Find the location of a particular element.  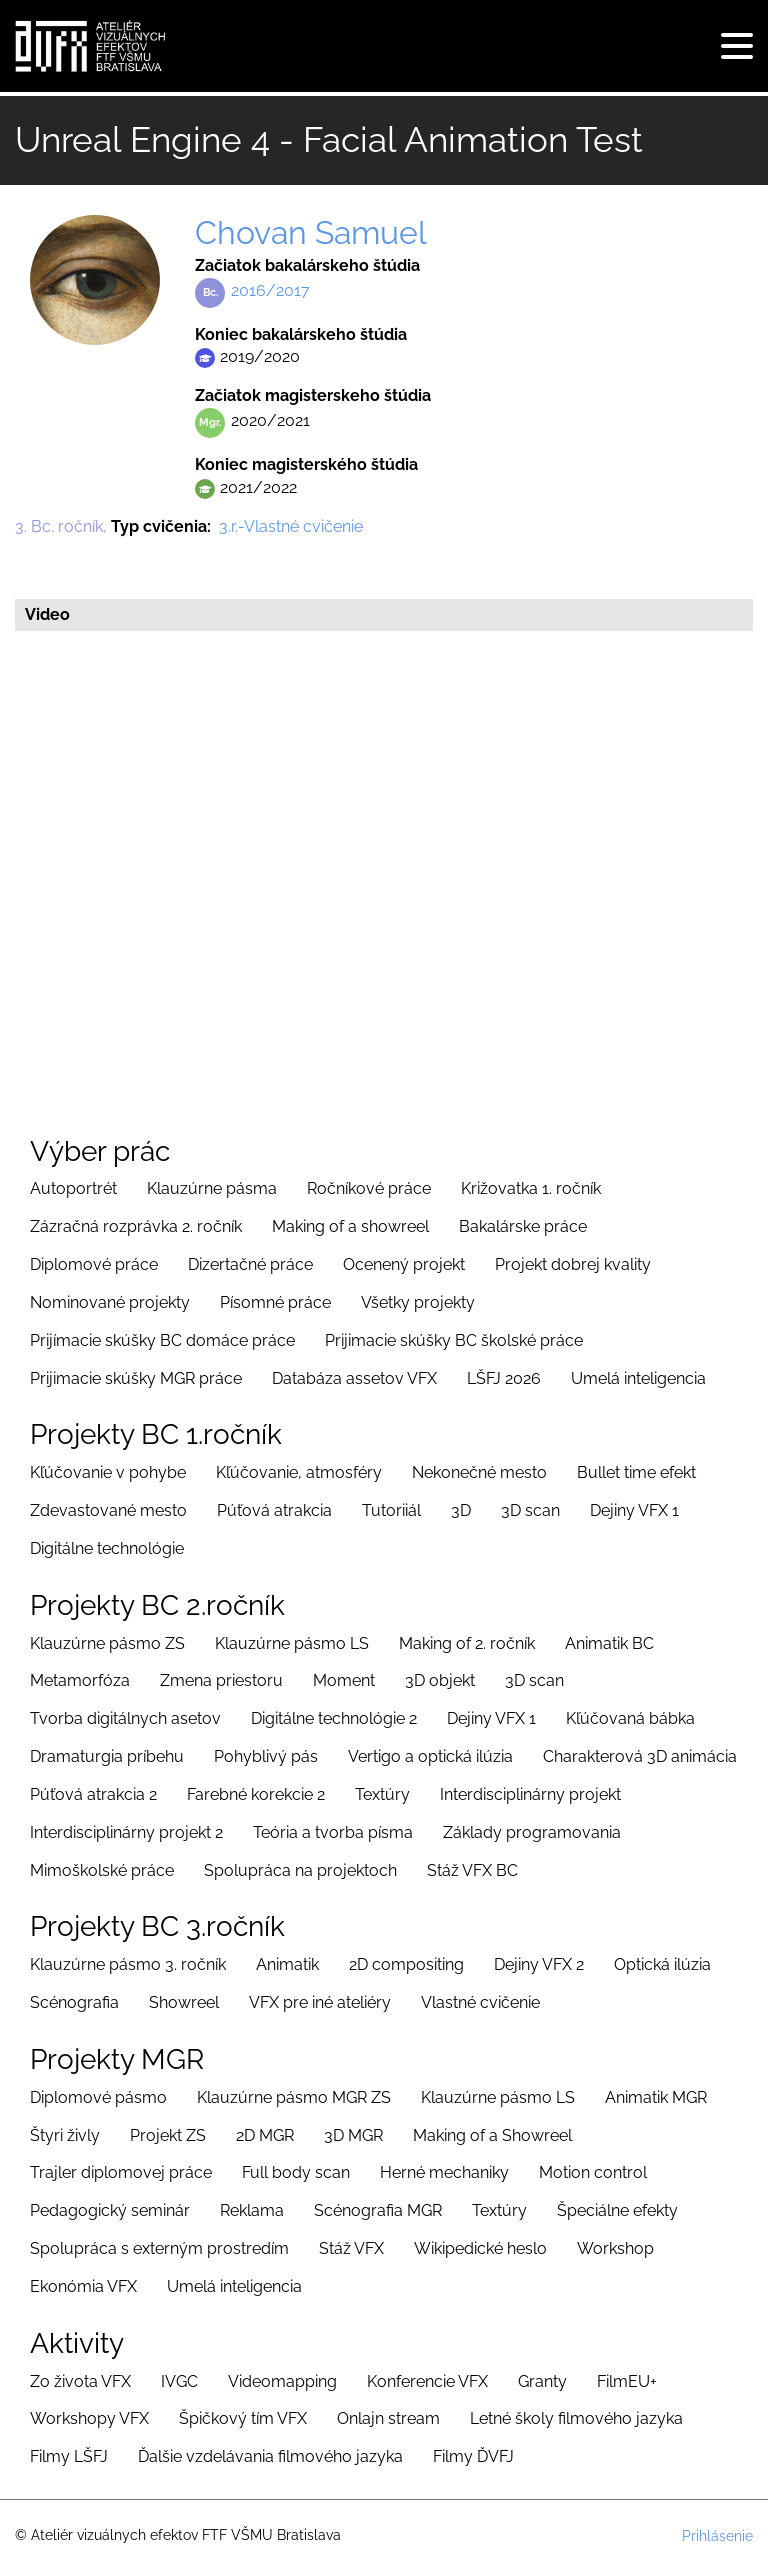

Zo života VFX is located at coordinates (80, 2381).